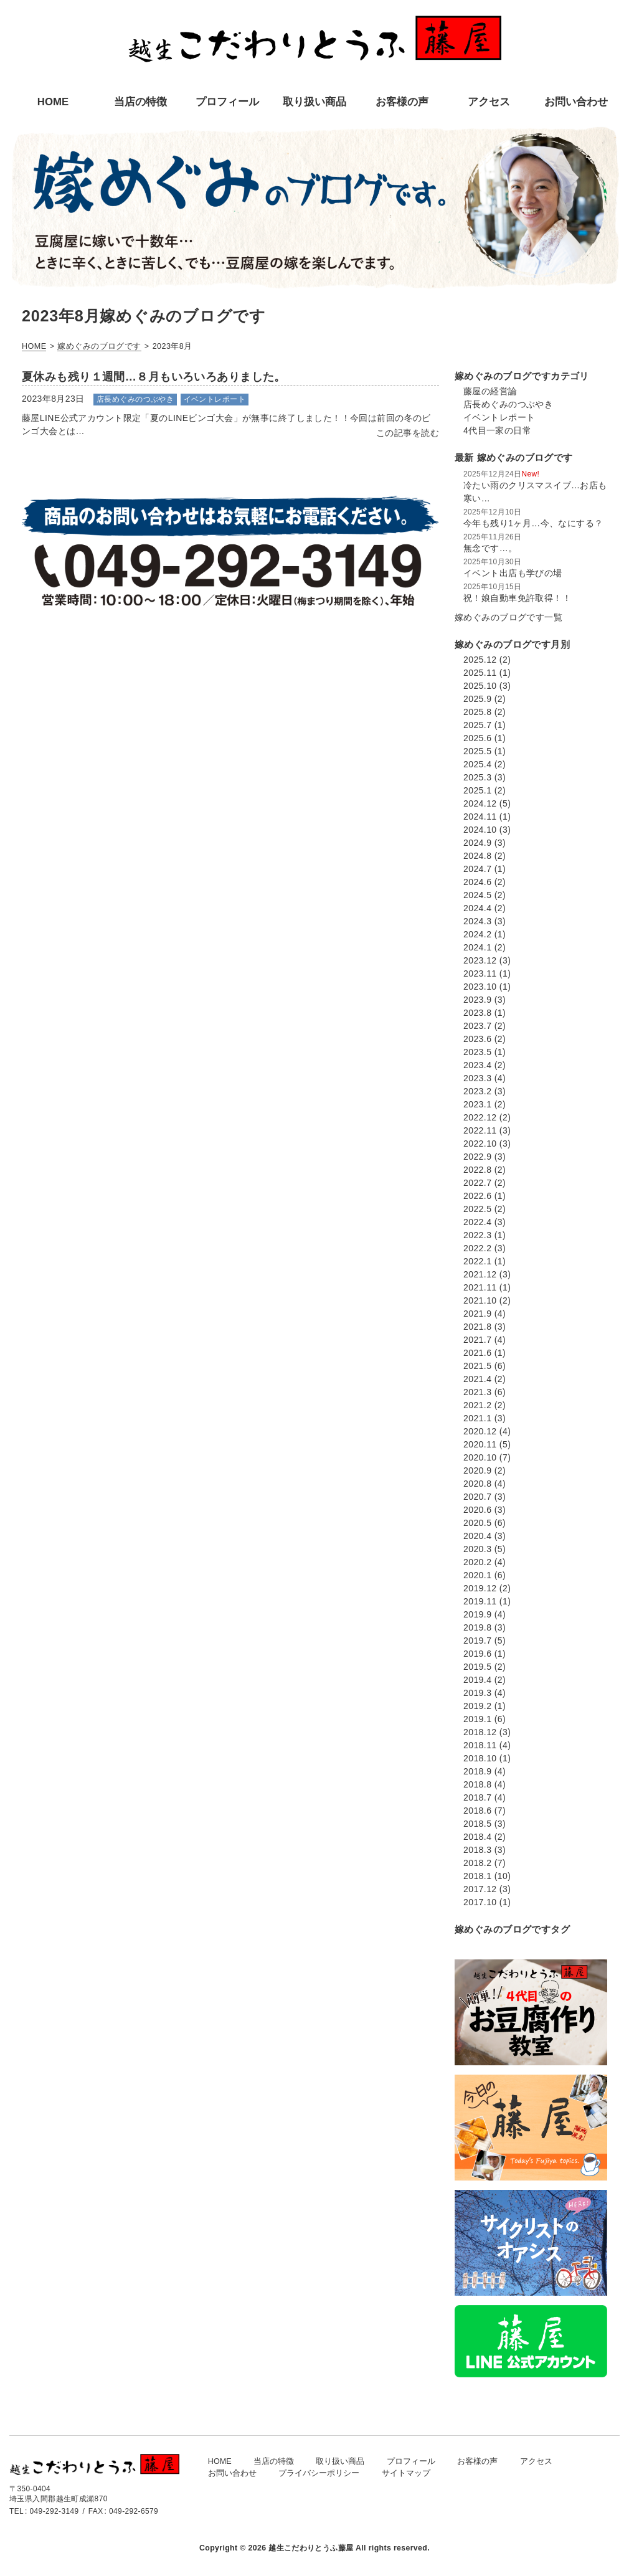 The width and height of the screenshot is (629, 2576). I want to click on 嫁めぐみのブログです一覧, so click(508, 617).